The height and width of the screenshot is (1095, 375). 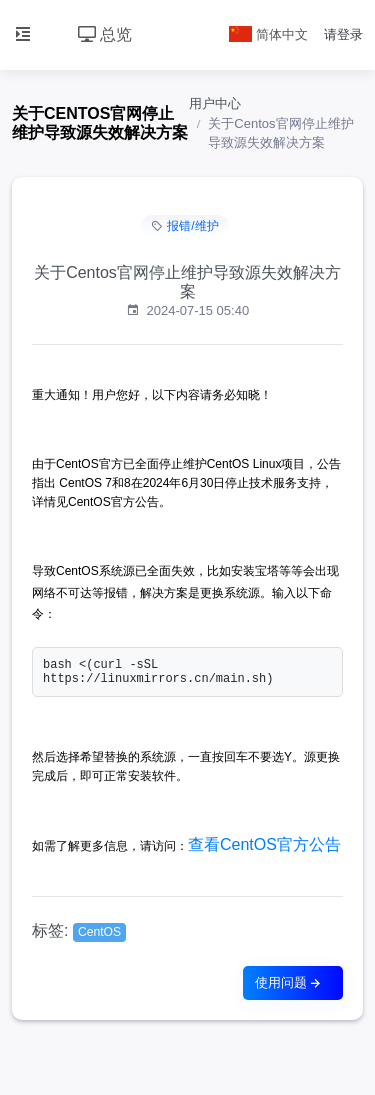 I want to click on 使用问题, so click(x=289, y=982).